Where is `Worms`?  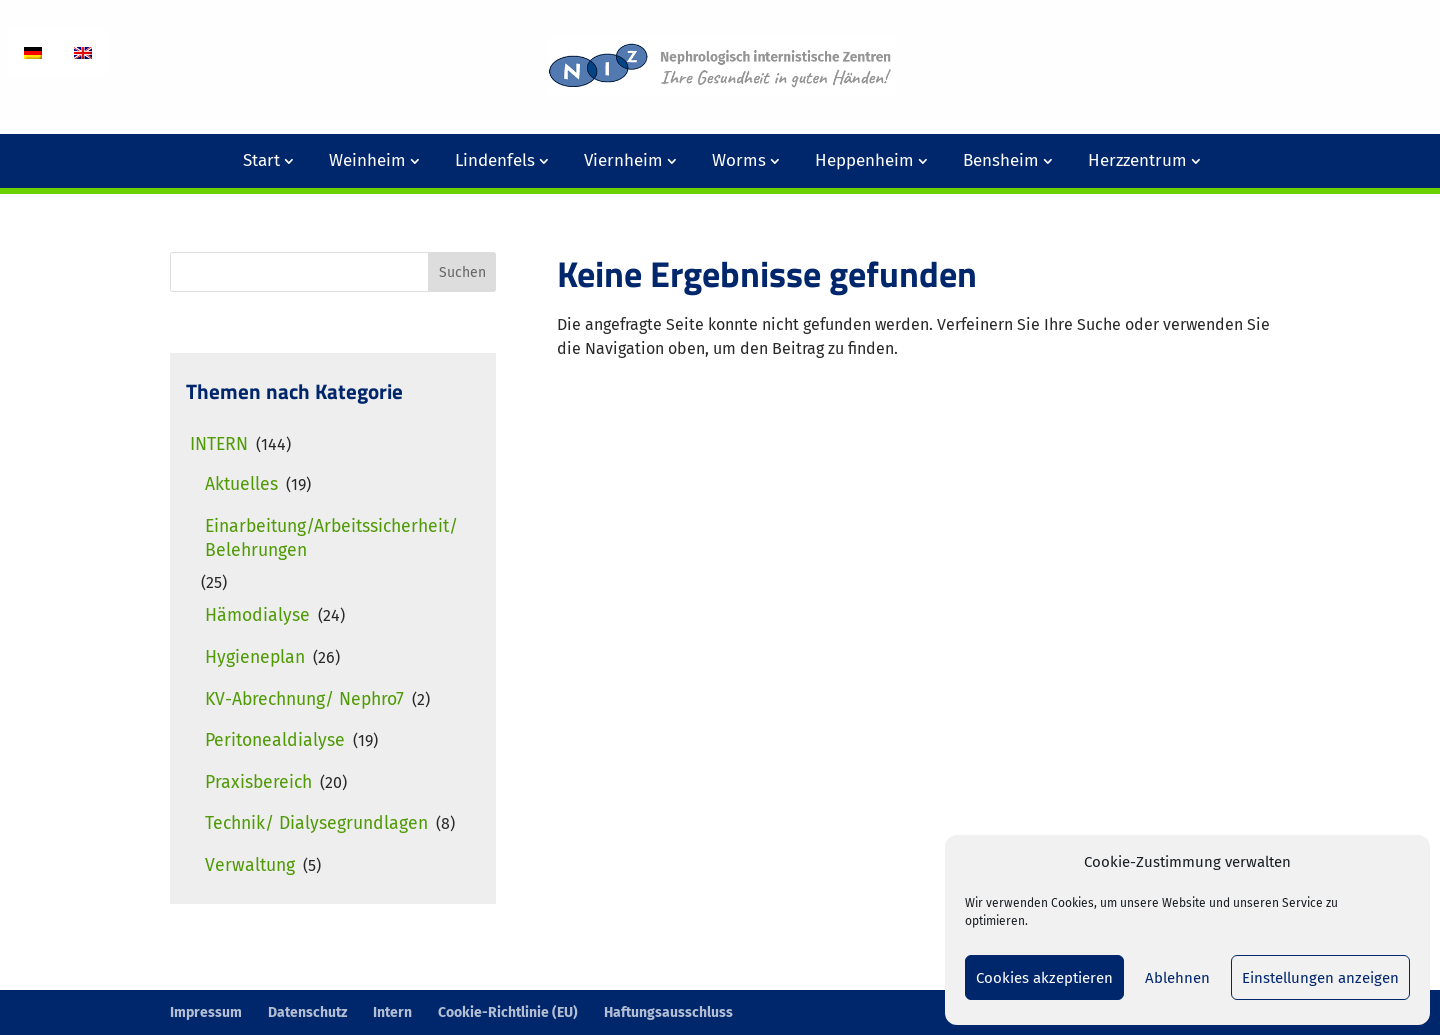
Worms is located at coordinates (739, 160).